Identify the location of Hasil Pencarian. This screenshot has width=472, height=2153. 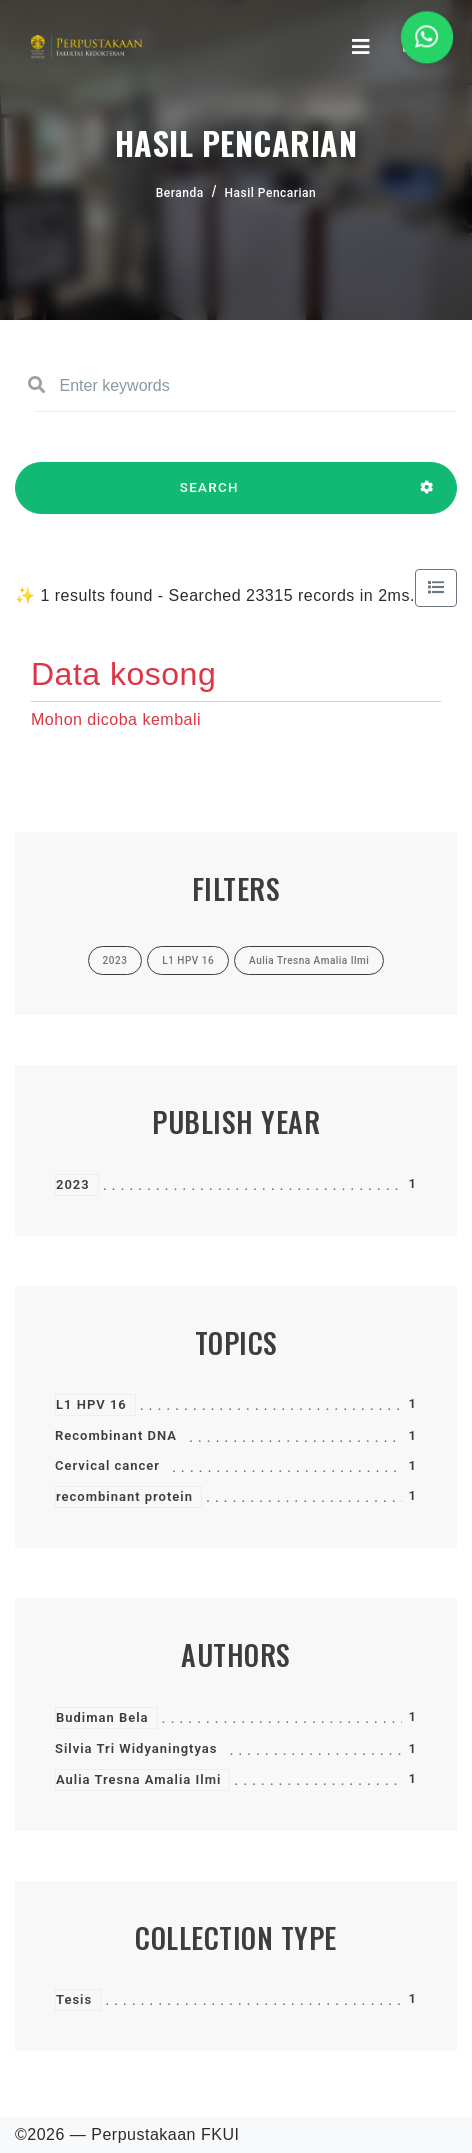
(271, 193).